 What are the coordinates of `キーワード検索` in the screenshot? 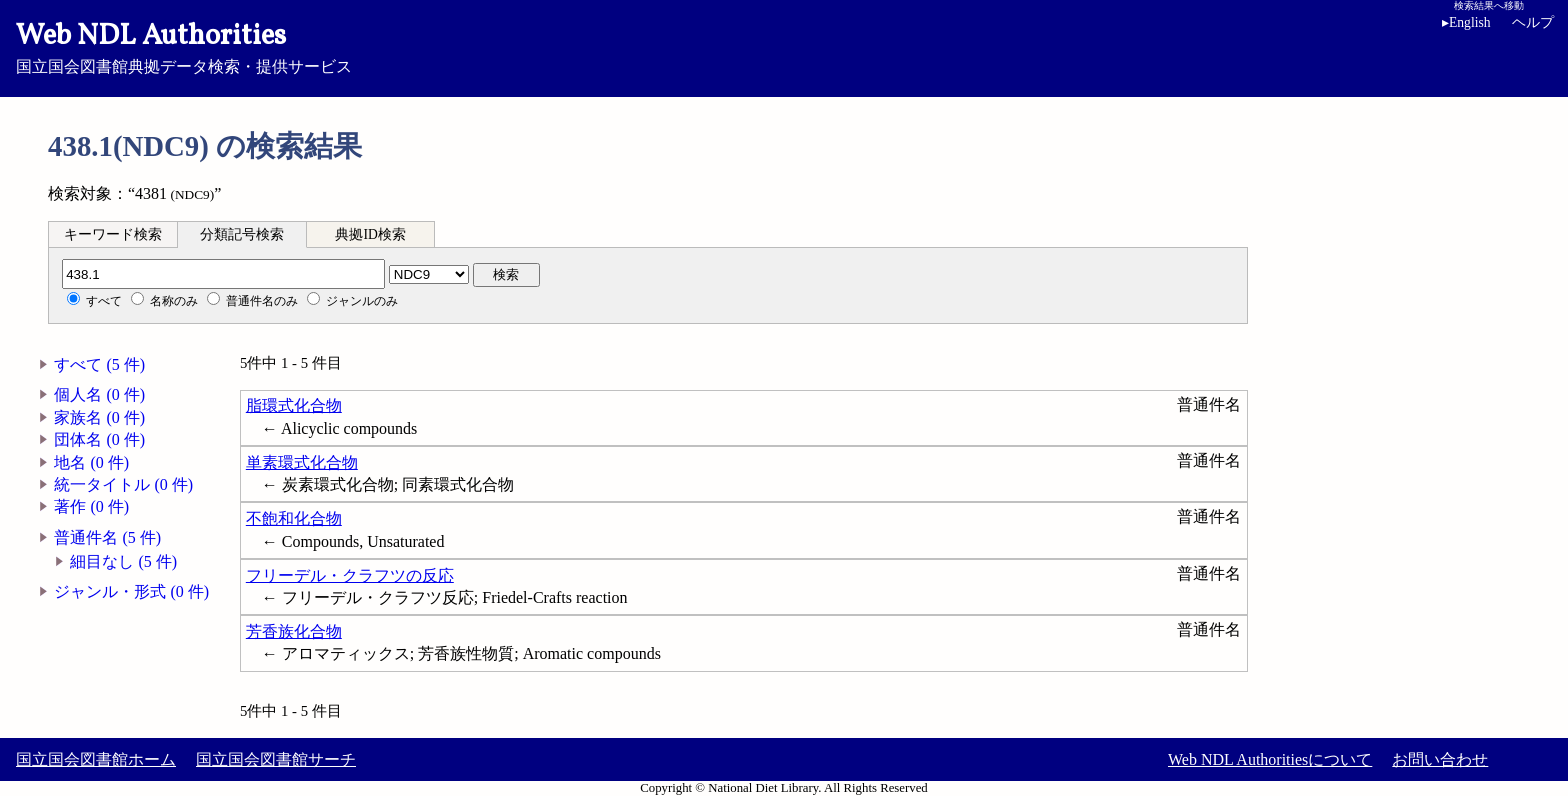 It's located at (113, 234).